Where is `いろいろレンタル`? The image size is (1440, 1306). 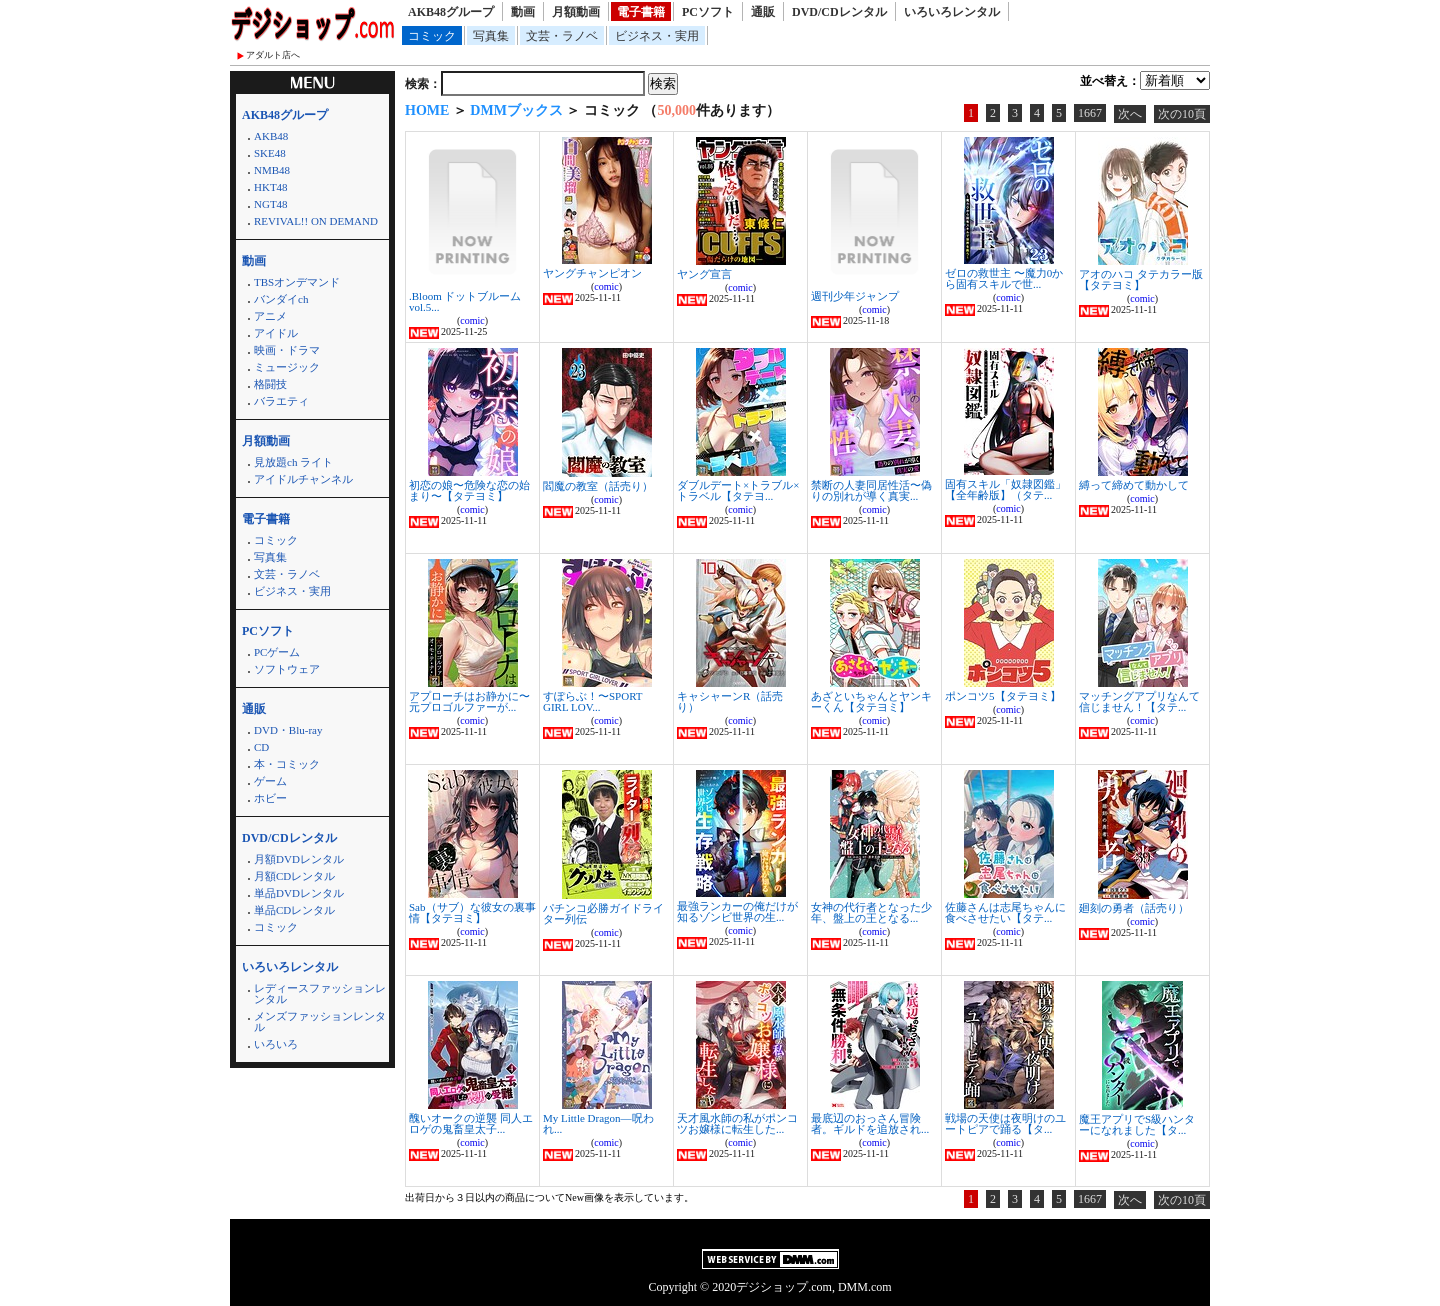
いろいろレンタル is located at coordinates (952, 12).